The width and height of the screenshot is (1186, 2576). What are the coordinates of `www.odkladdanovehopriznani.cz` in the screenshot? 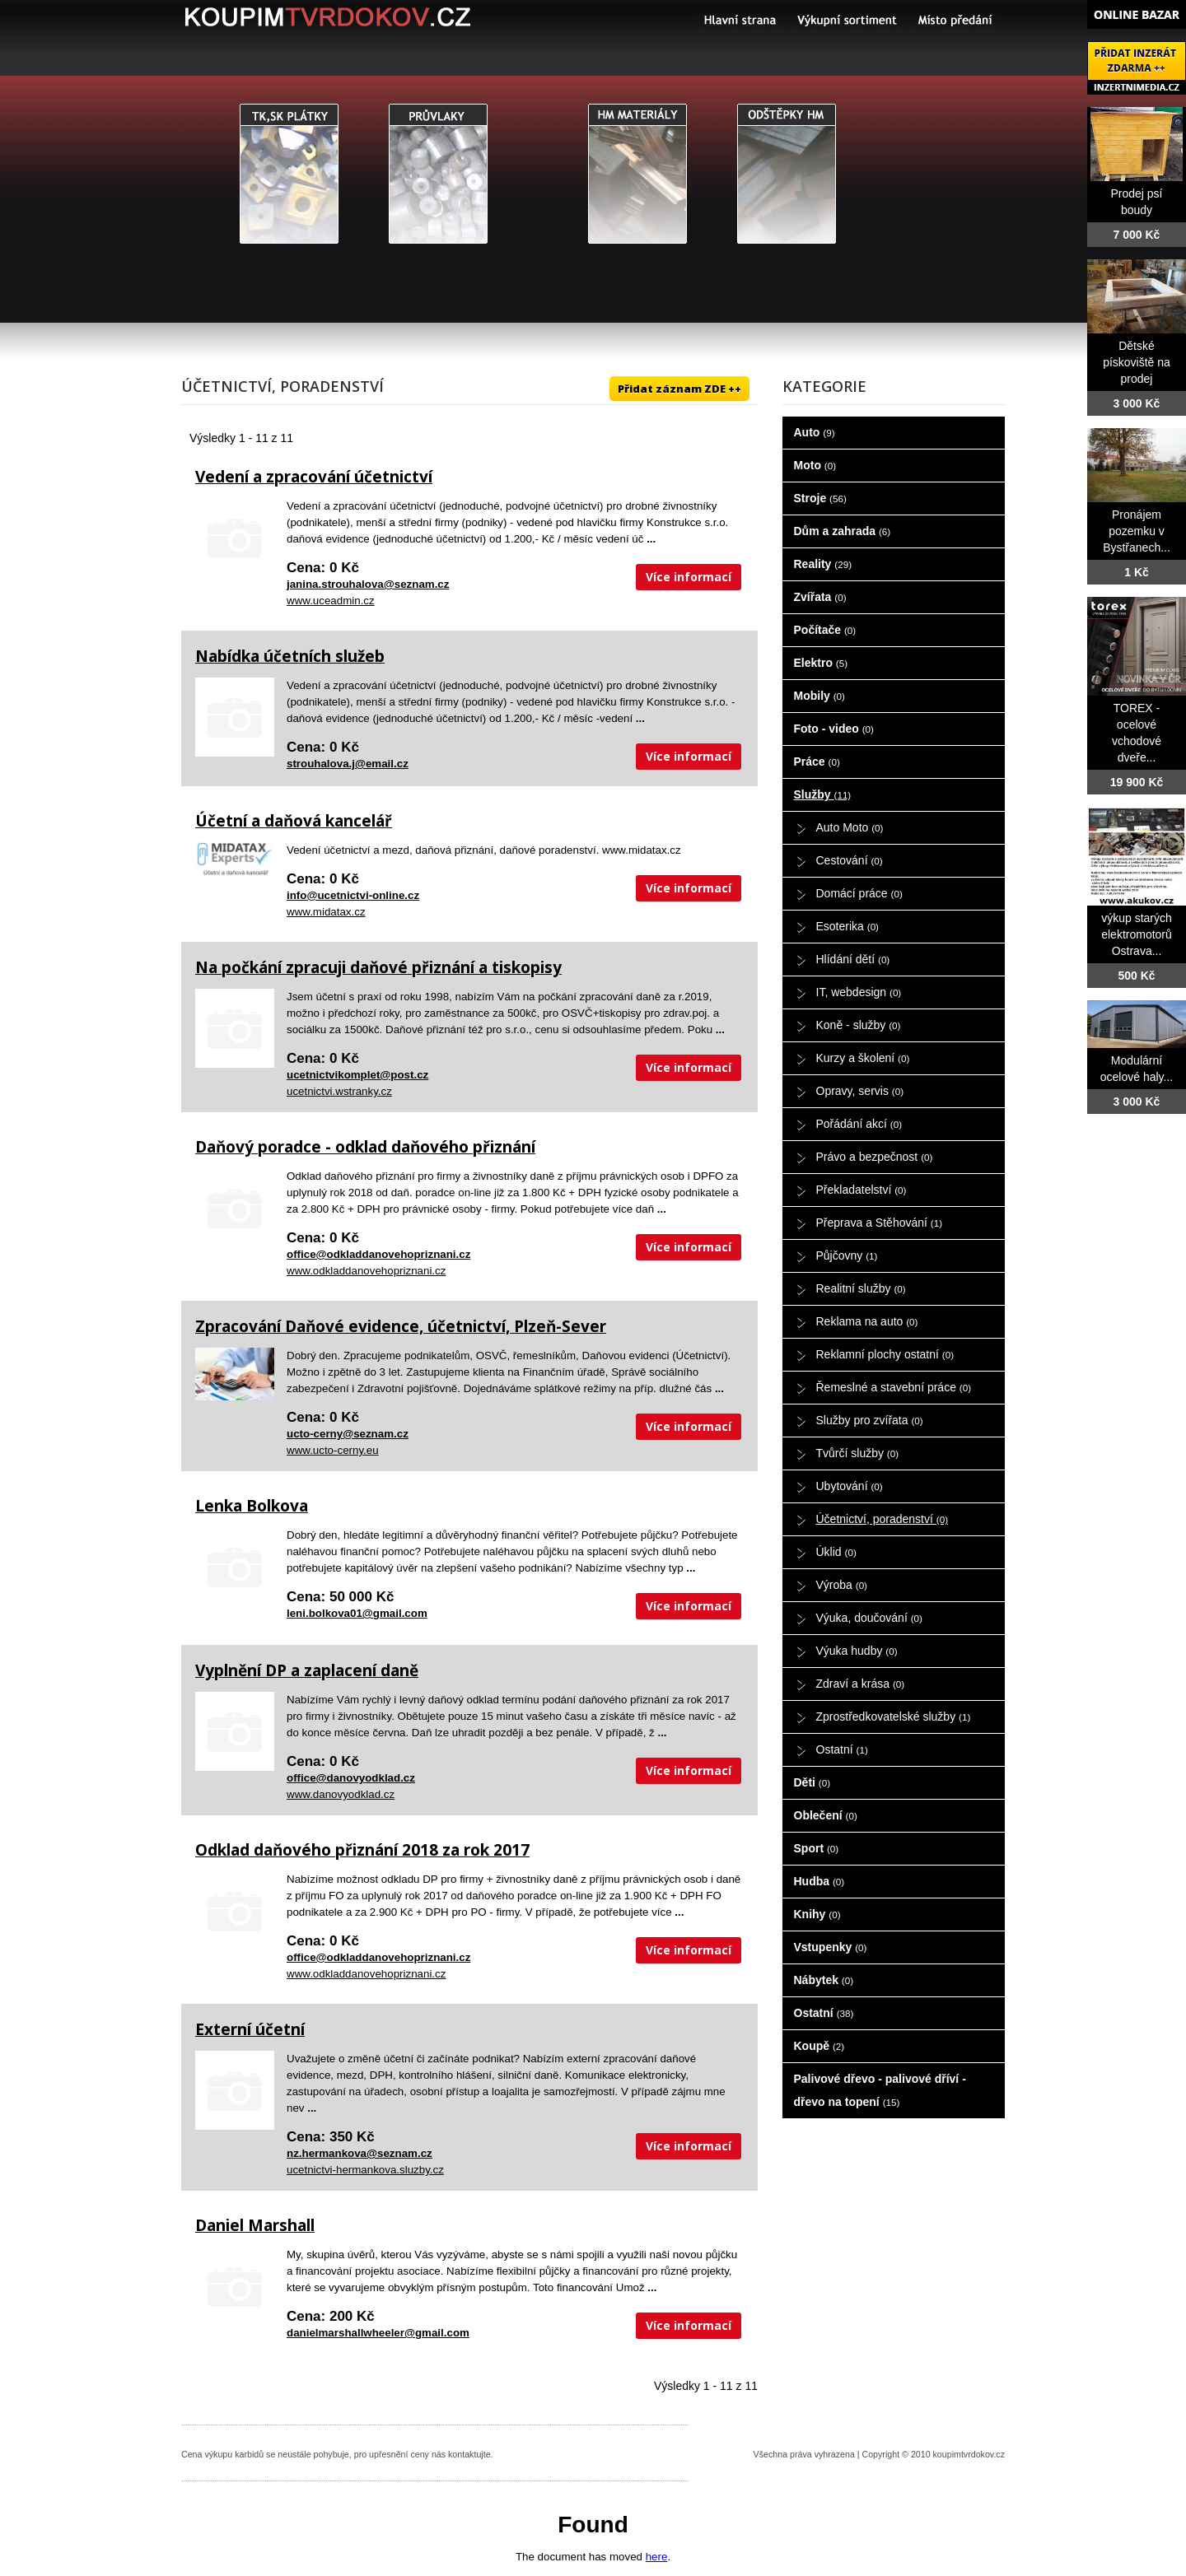 It's located at (366, 1271).